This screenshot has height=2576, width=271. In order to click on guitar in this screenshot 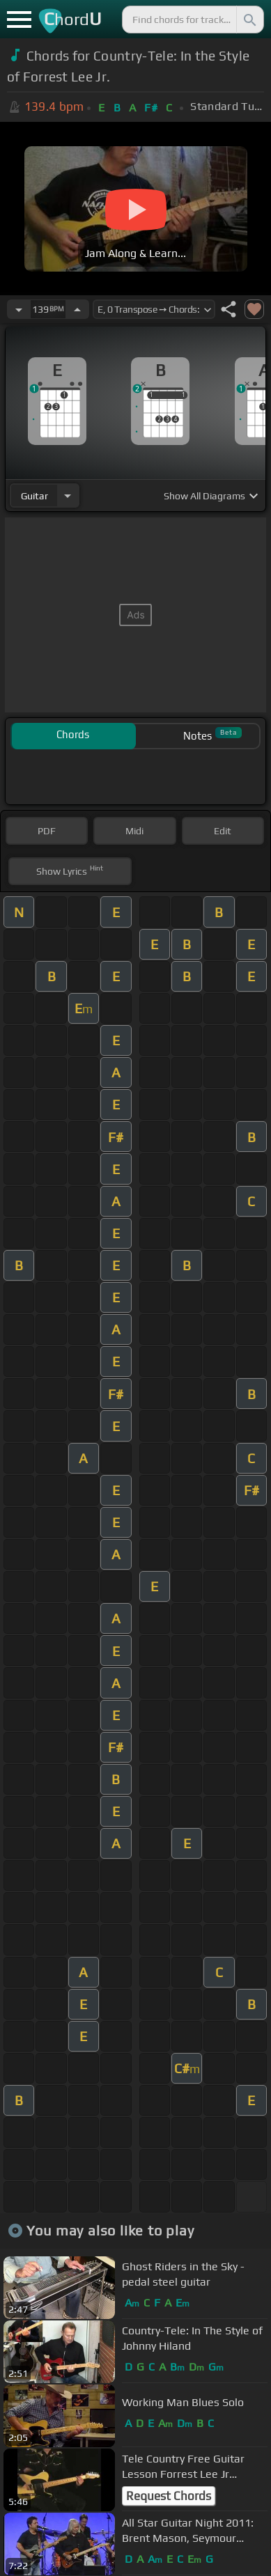, I will do `click(34, 495)`.